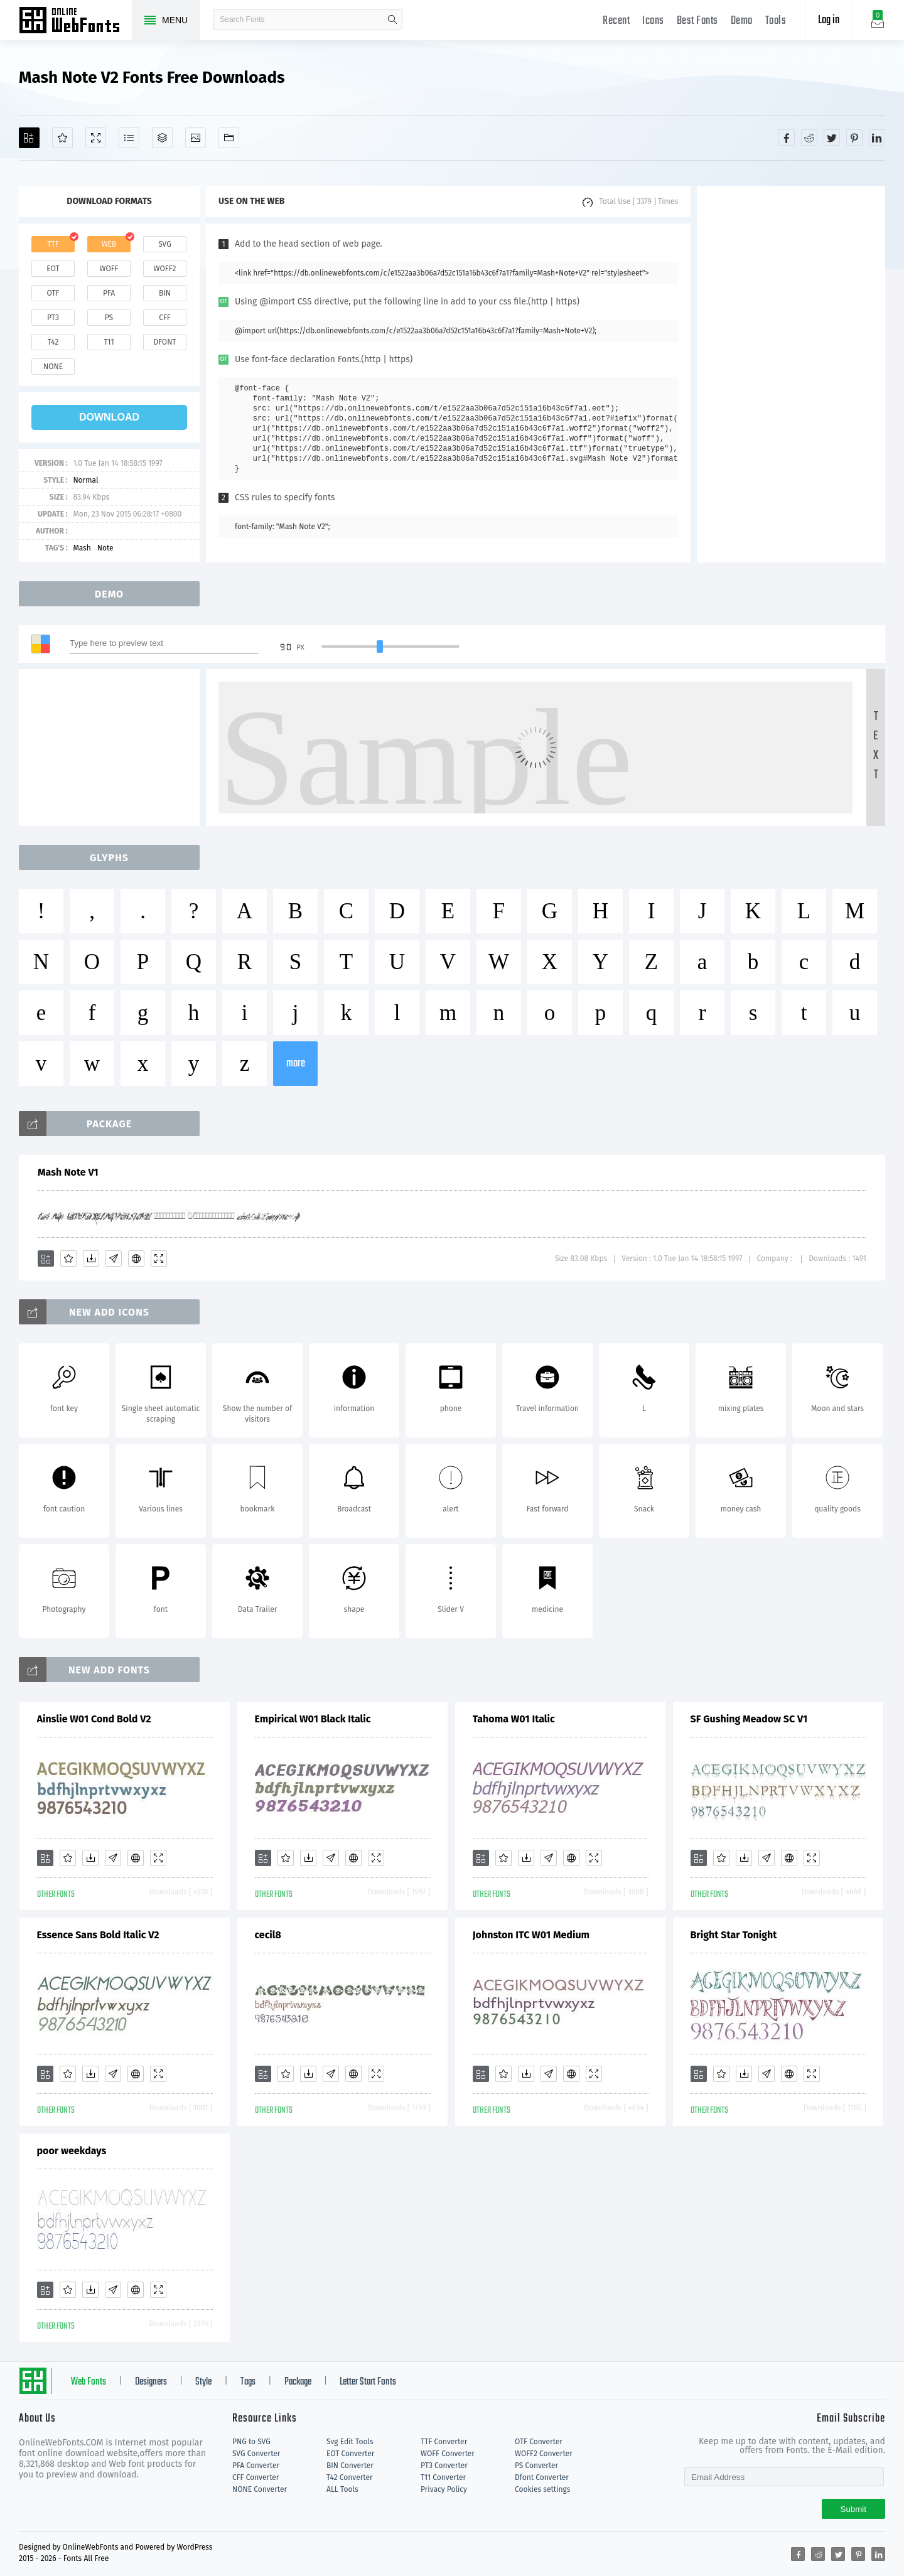 Image resolution: width=904 pixels, height=2576 pixels. Describe the element at coordinates (94, 1719) in the screenshot. I see `Ainslie W01 Cond Bold V2` at that location.